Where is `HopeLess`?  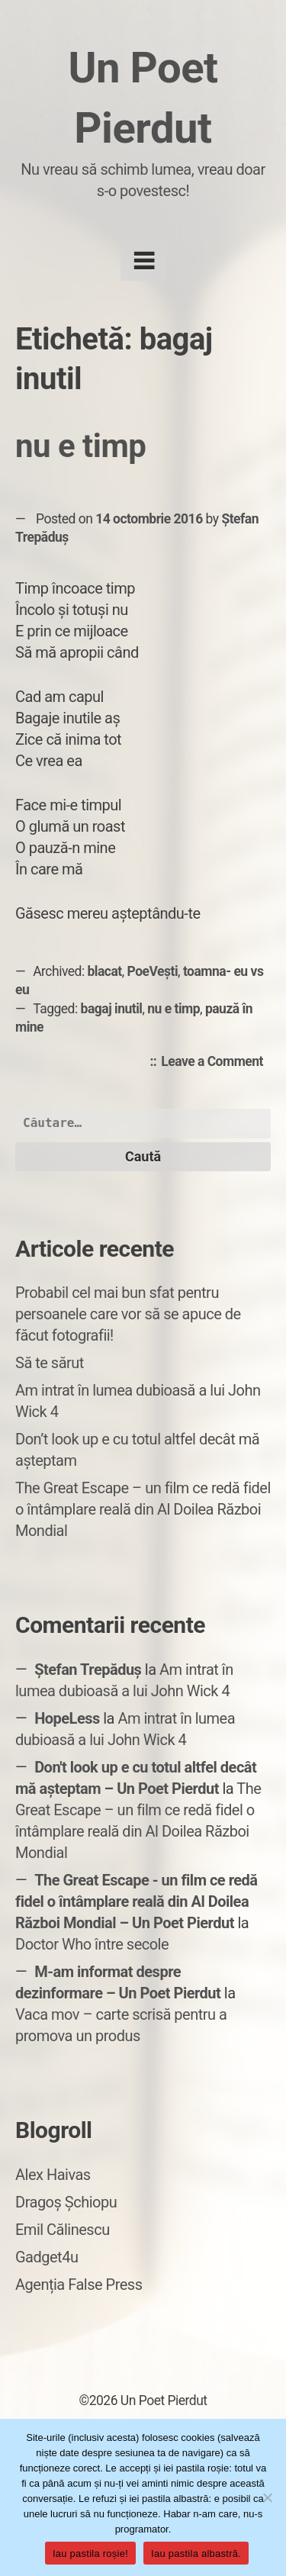 HopeLess is located at coordinates (67, 1718).